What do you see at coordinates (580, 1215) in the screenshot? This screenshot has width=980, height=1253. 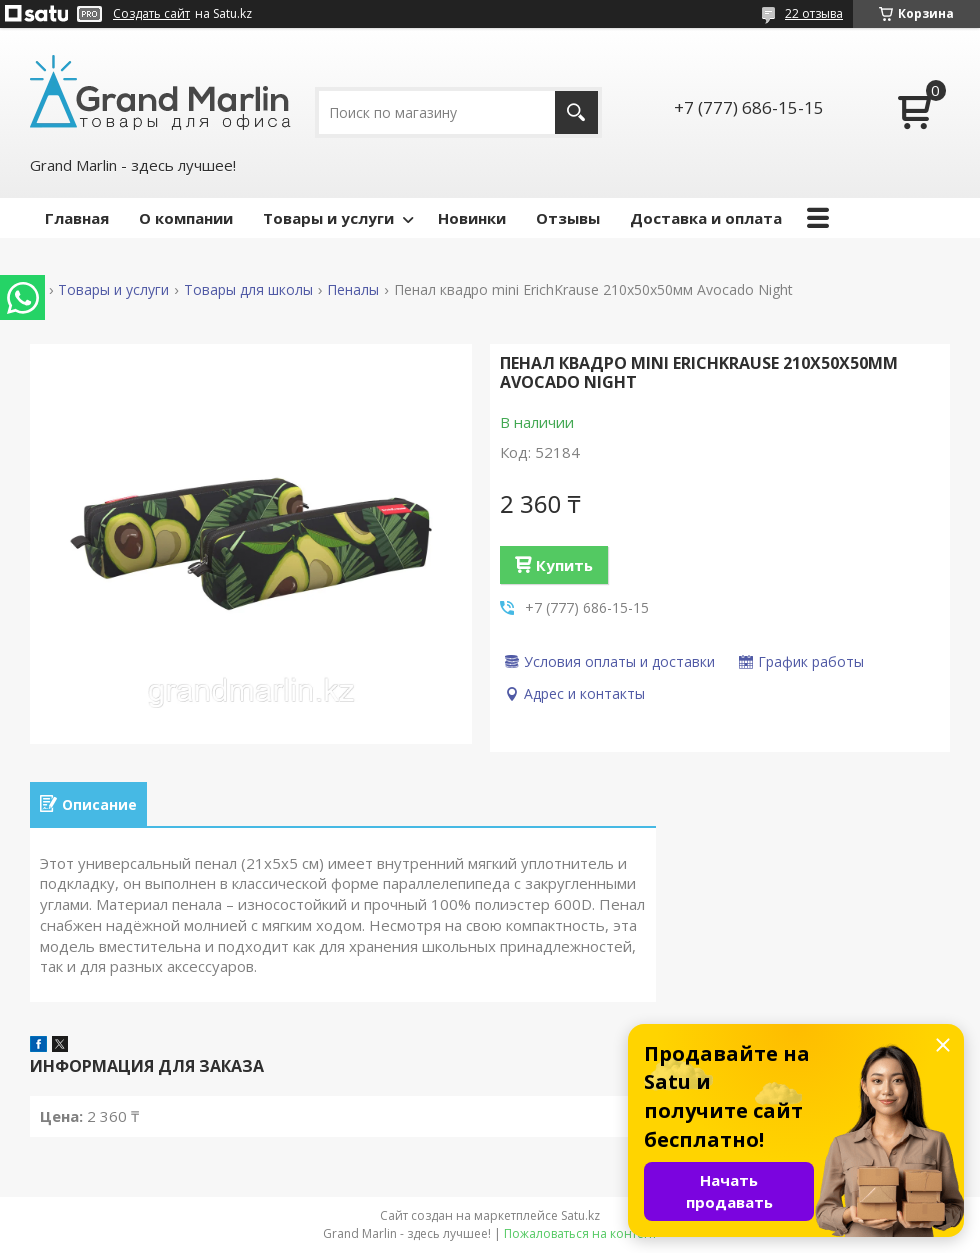 I see `Satu.kz` at bounding box center [580, 1215].